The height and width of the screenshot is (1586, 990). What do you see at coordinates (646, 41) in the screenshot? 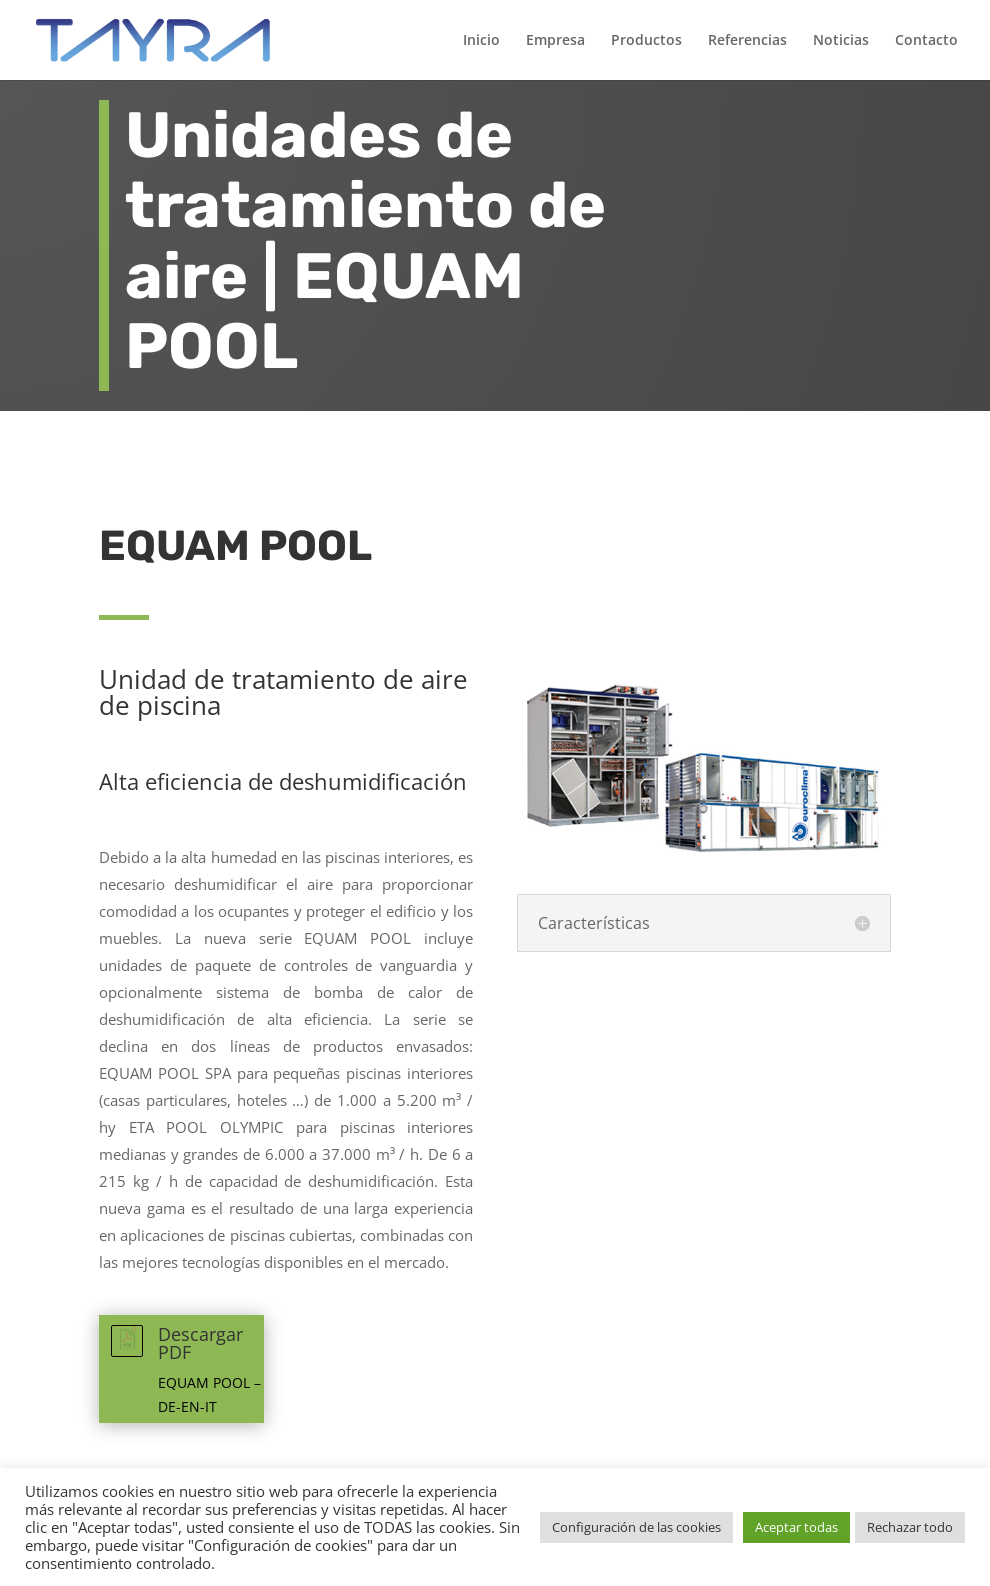
I see `Productos` at bounding box center [646, 41].